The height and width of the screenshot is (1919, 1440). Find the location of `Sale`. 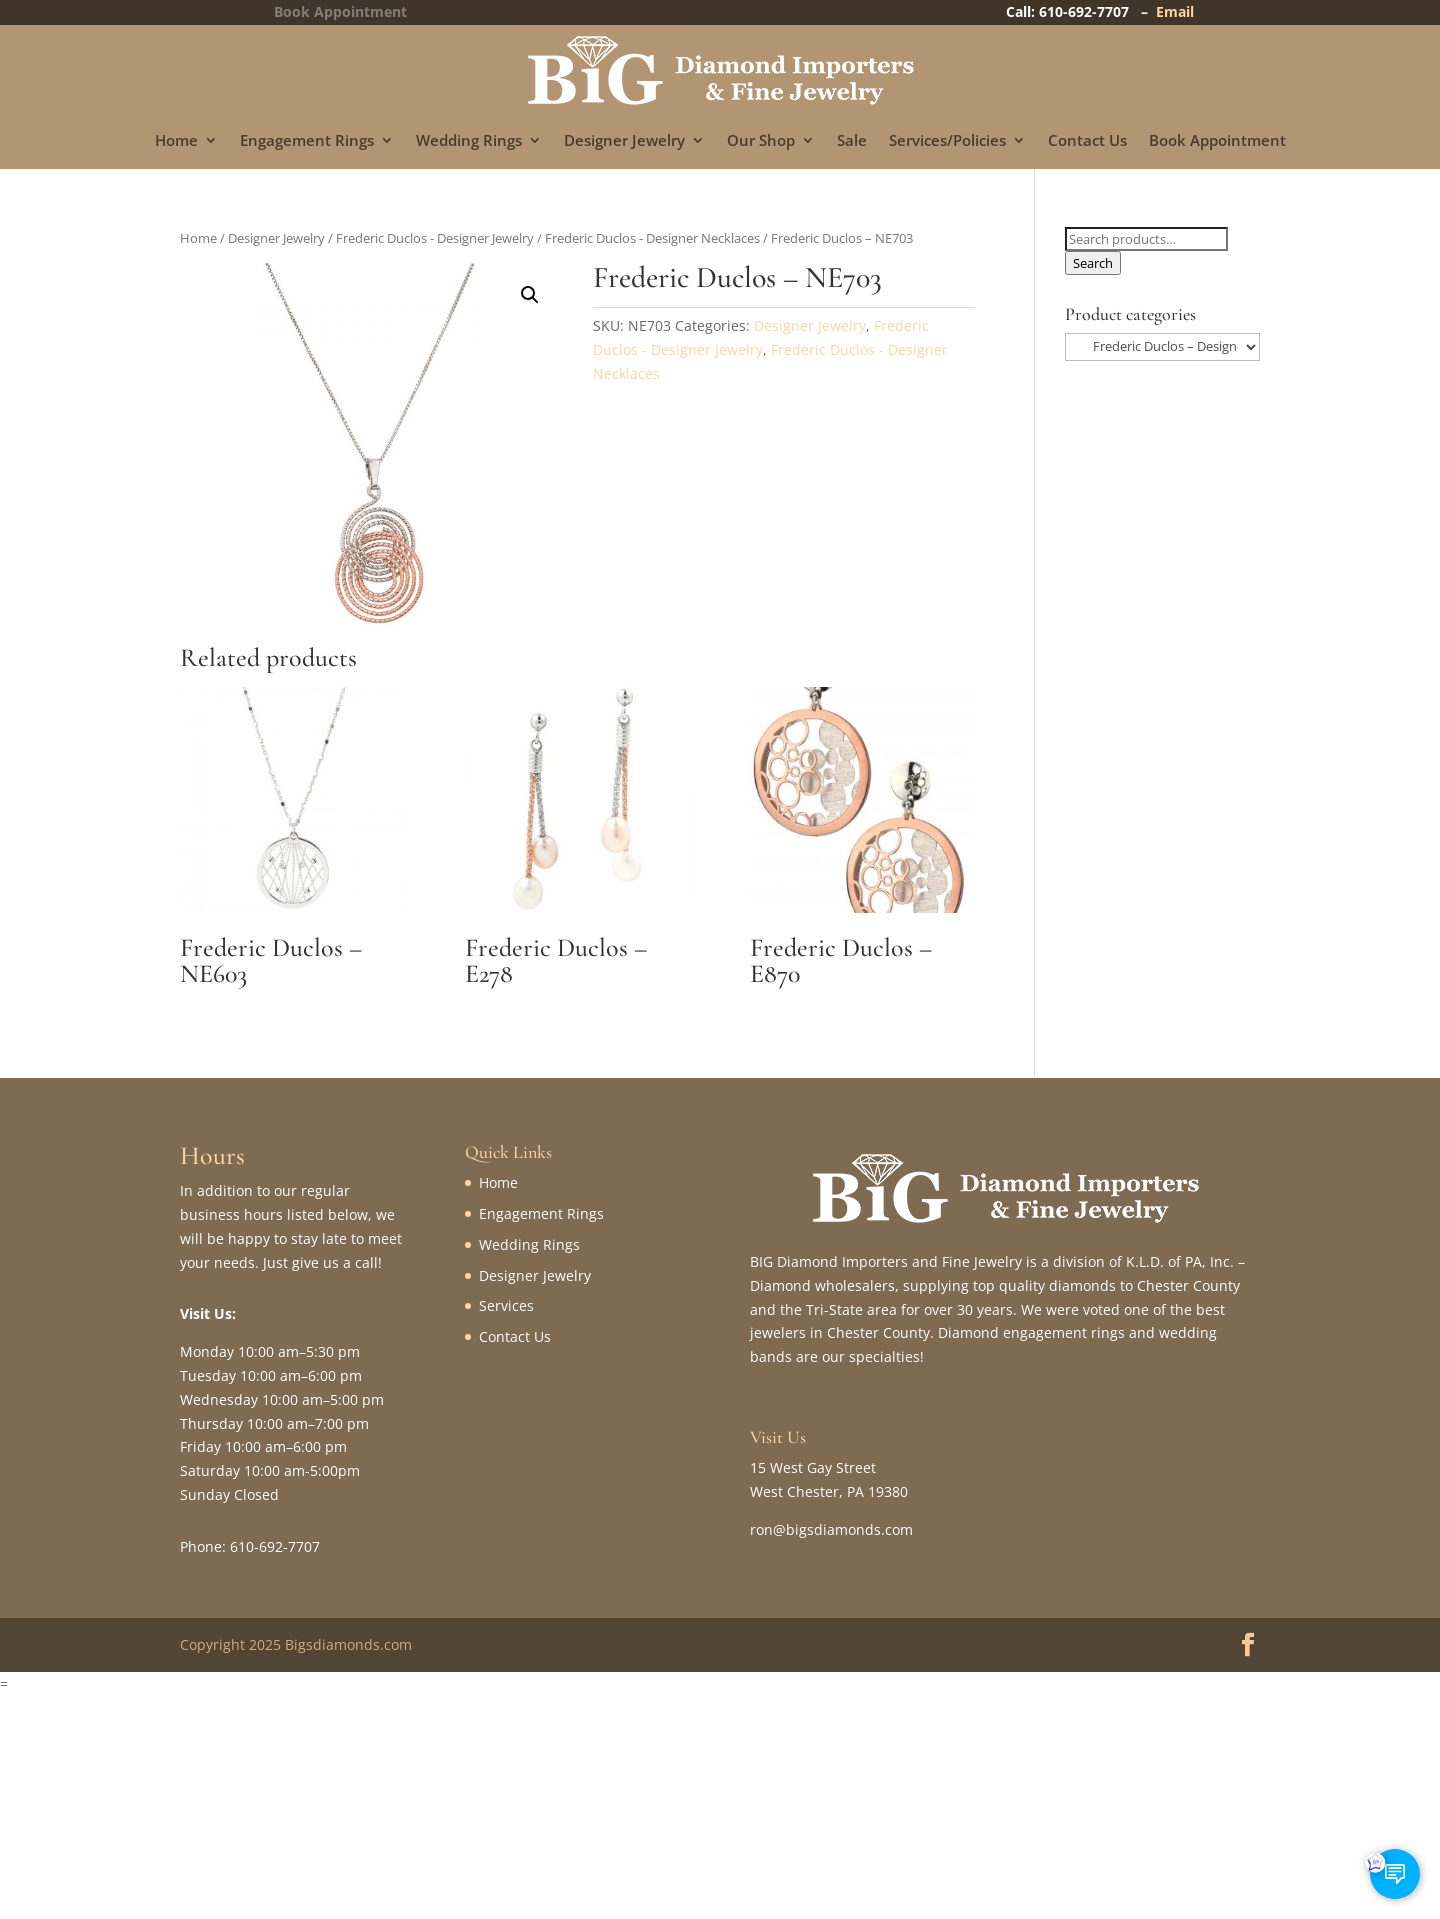

Sale is located at coordinates (852, 141).